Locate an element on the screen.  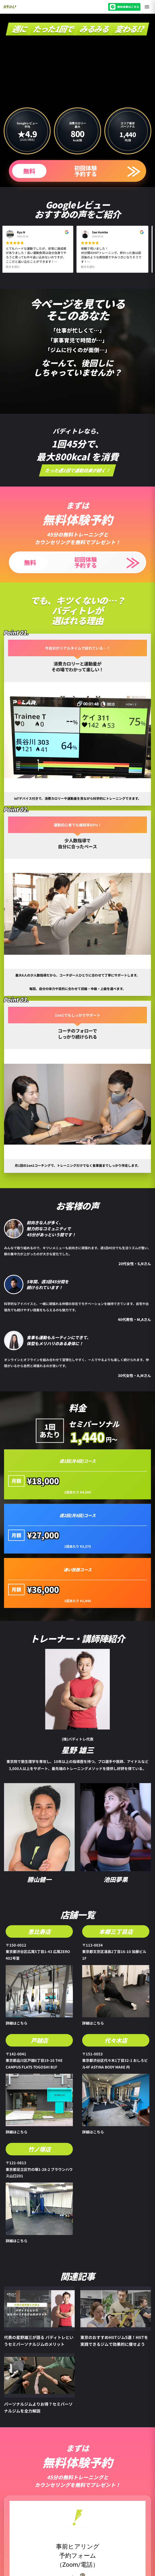
[Facebook] is located at coordinates (9, 2559).